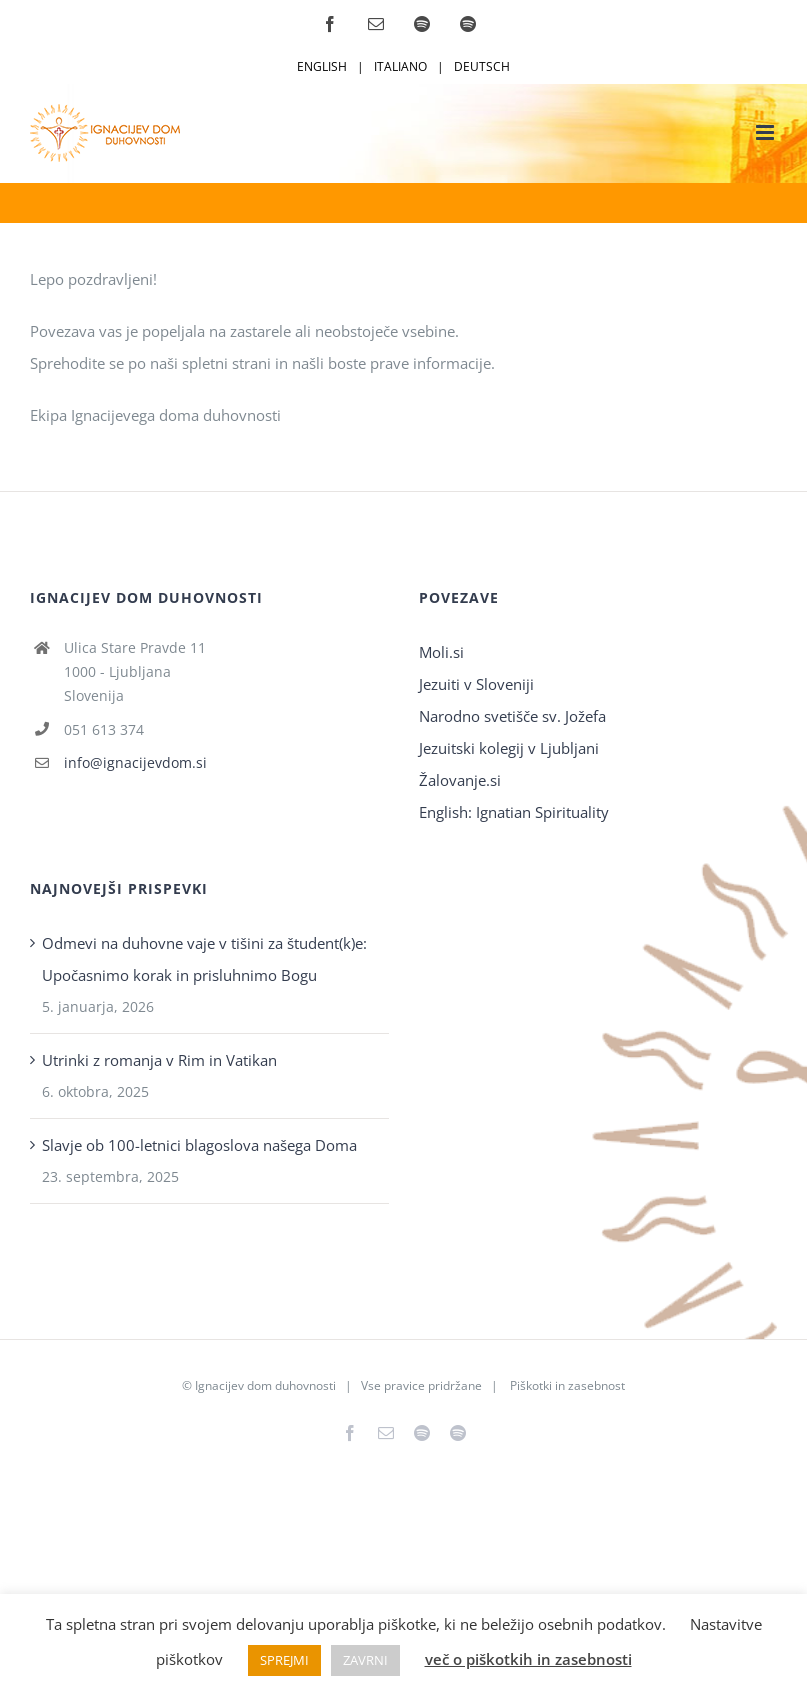  What do you see at coordinates (265, 1385) in the screenshot?
I see `Ignacijev dom duhovnosti` at bounding box center [265, 1385].